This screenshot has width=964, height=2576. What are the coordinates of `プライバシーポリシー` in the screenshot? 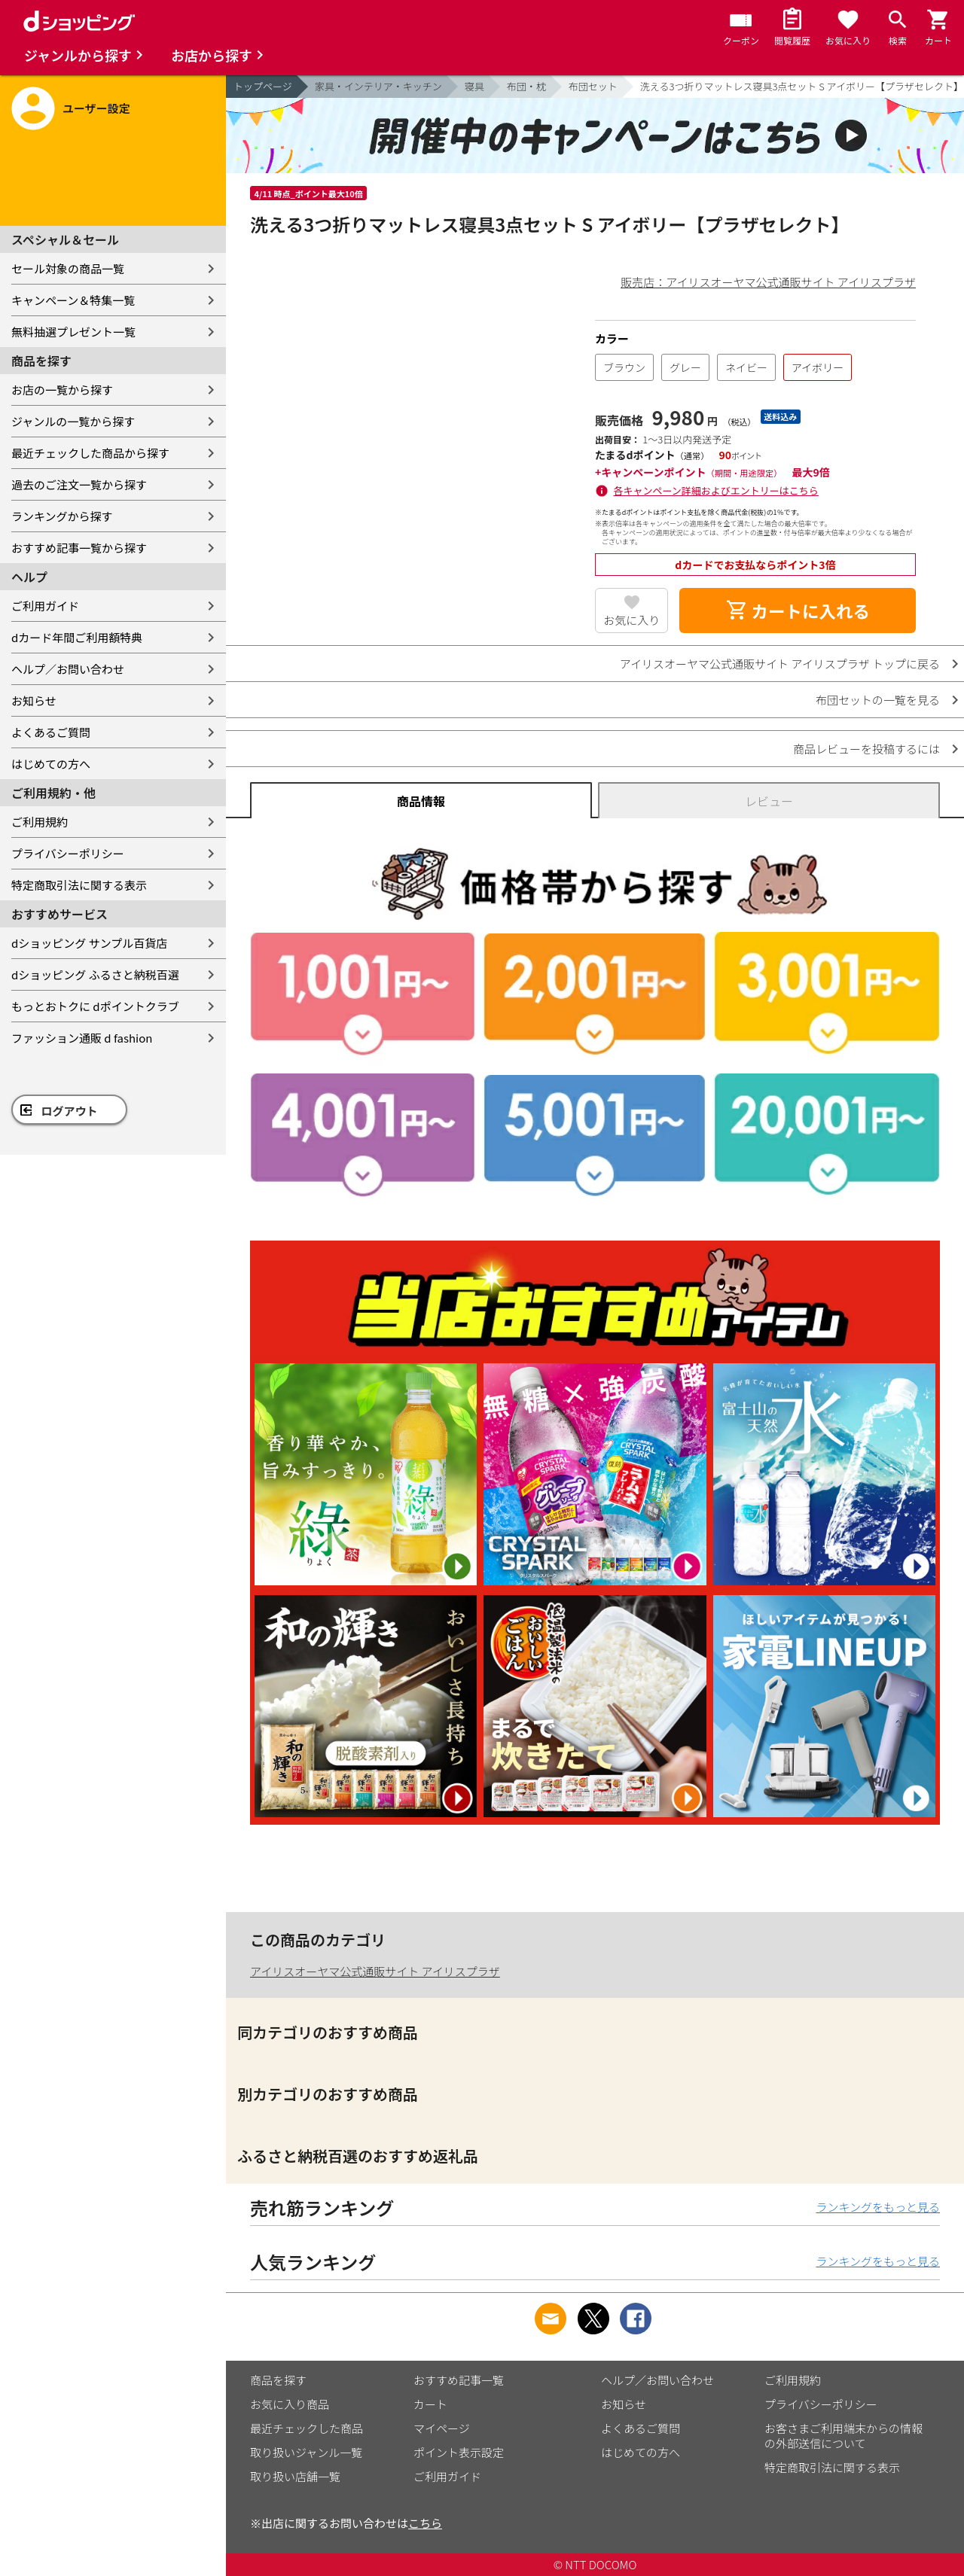 It's located at (67, 853).